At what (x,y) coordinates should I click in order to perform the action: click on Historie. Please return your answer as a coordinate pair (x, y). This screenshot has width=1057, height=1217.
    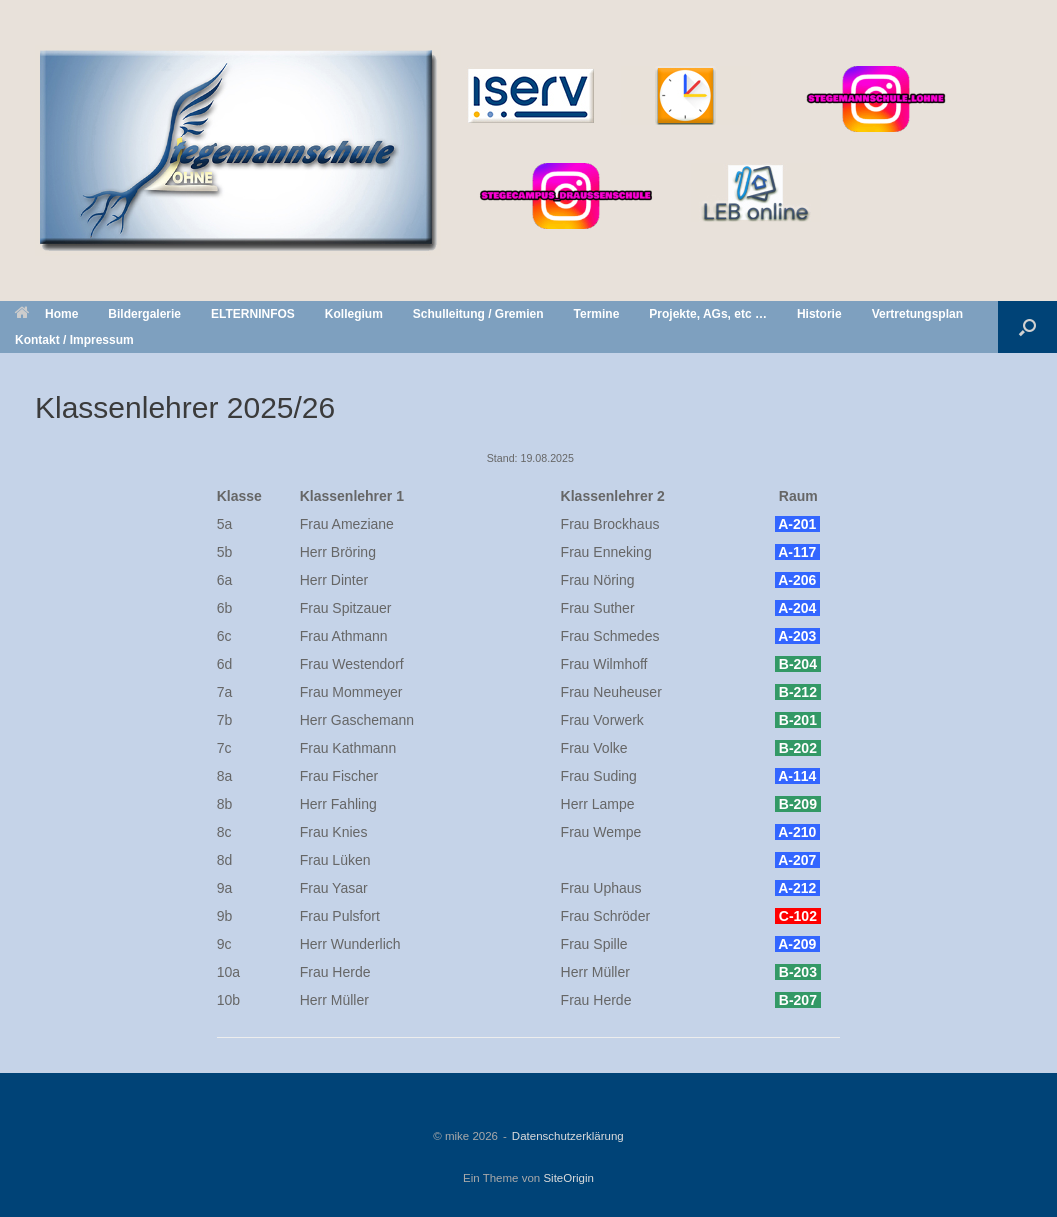
    Looking at the image, I should click on (819, 314).